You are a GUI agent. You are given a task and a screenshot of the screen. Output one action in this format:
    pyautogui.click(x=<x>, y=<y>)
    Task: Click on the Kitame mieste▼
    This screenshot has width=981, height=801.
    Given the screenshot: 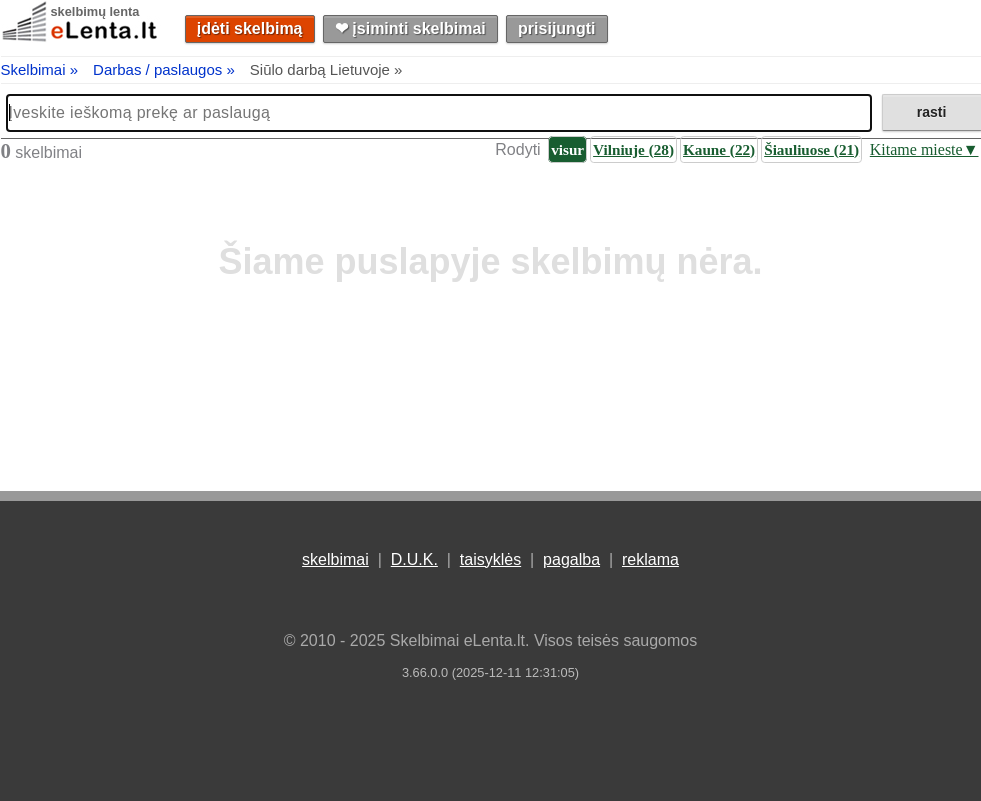 What is the action you would take?
    pyautogui.click(x=924, y=149)
    